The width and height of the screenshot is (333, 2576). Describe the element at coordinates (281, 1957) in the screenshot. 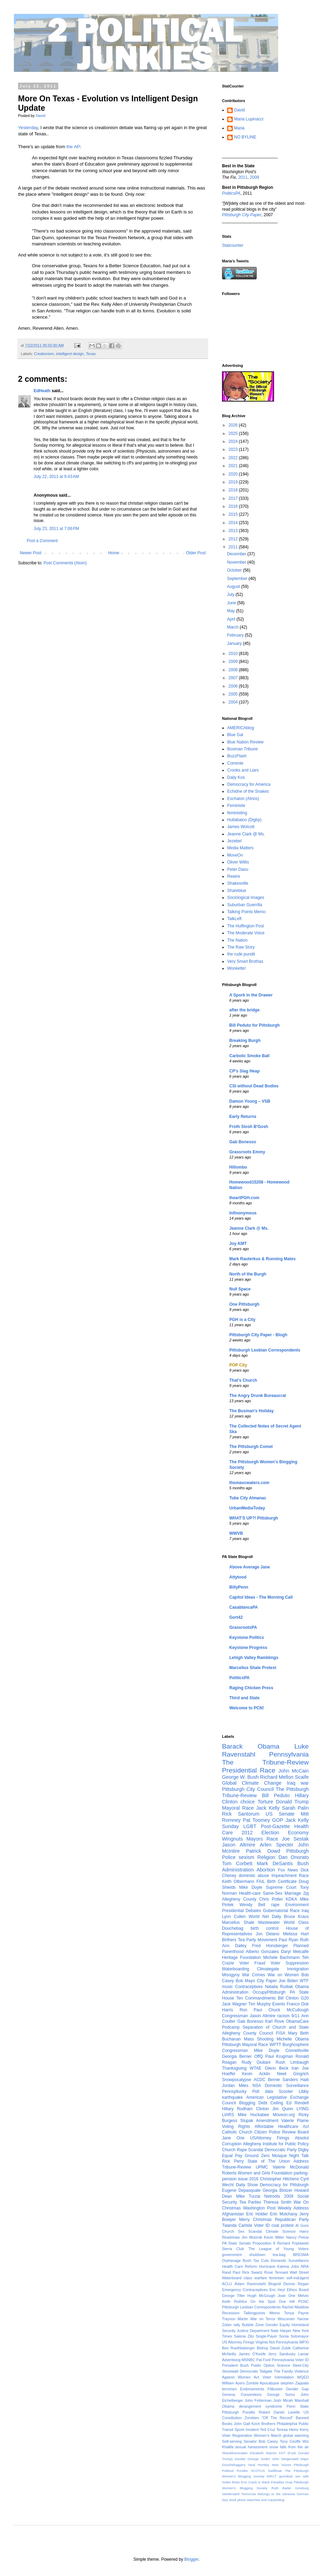

I see `Michele Bachmann` at that location.